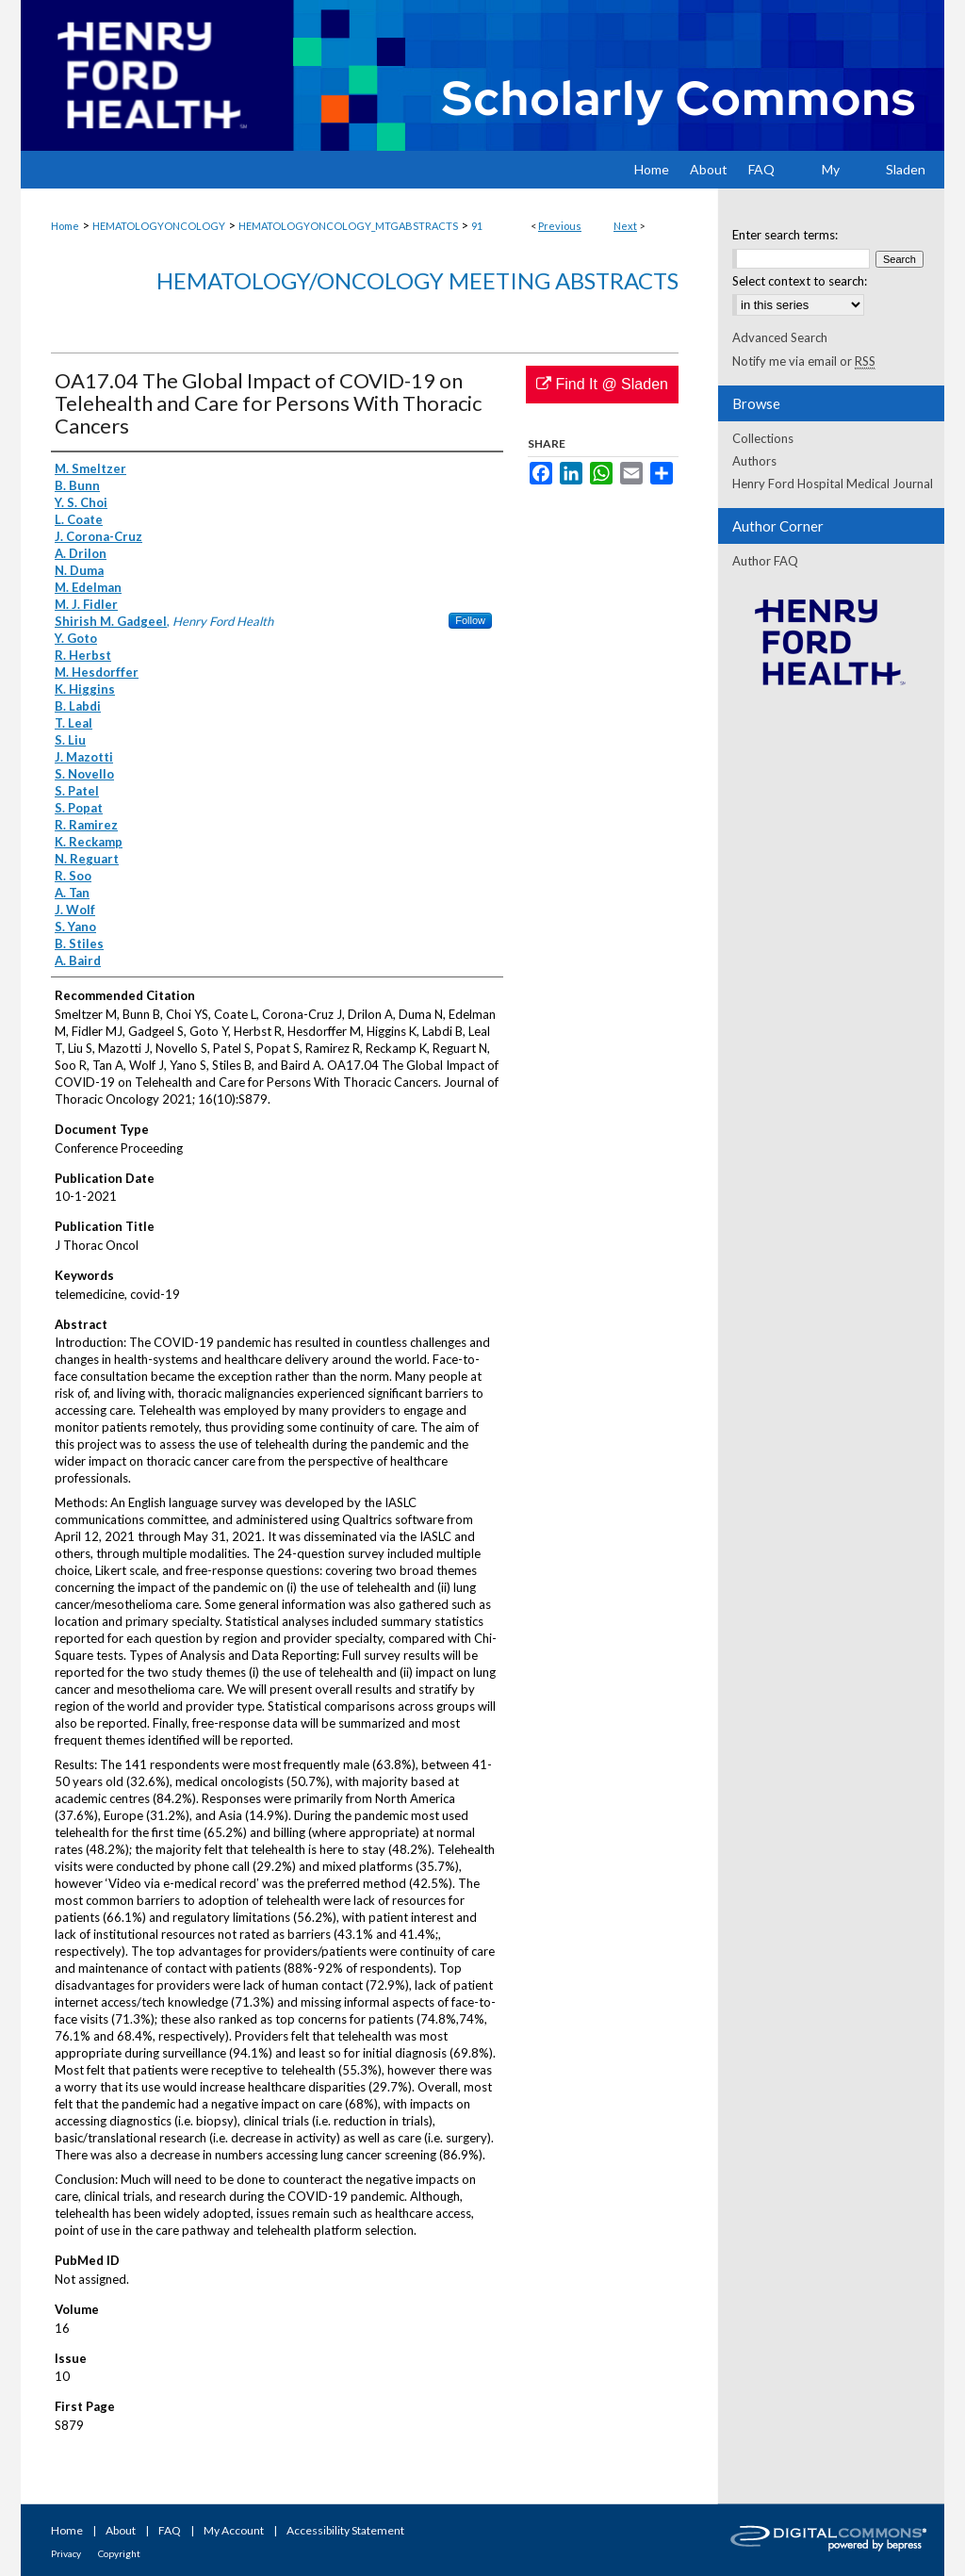  I want to click on About, so click(121, 2530).